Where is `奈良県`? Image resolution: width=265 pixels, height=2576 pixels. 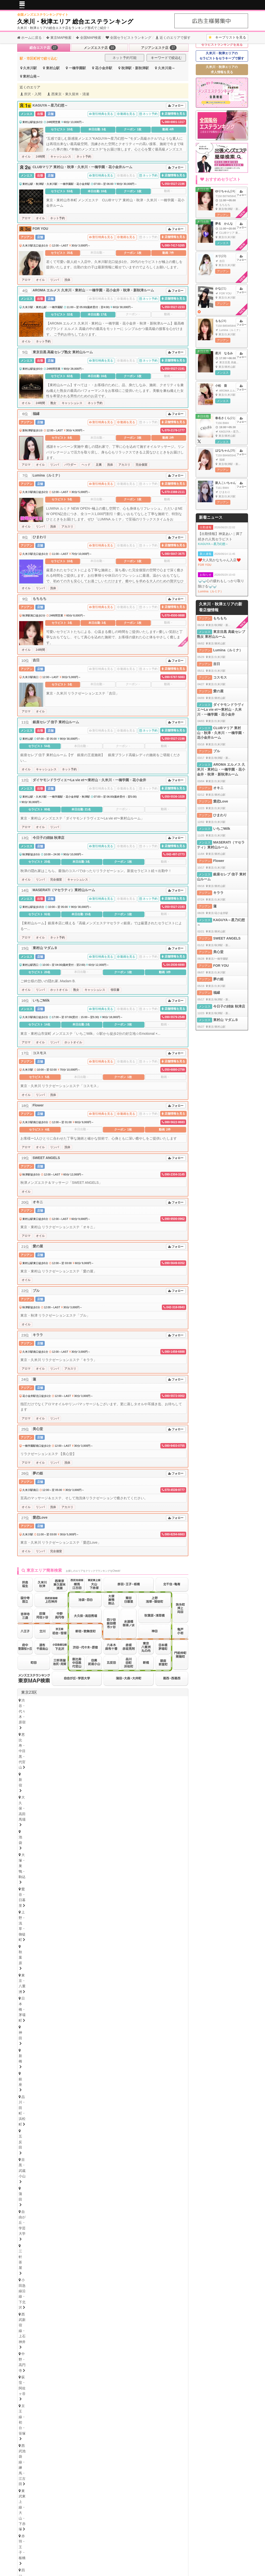 奈良県 is located at coordinates (82, 2254).